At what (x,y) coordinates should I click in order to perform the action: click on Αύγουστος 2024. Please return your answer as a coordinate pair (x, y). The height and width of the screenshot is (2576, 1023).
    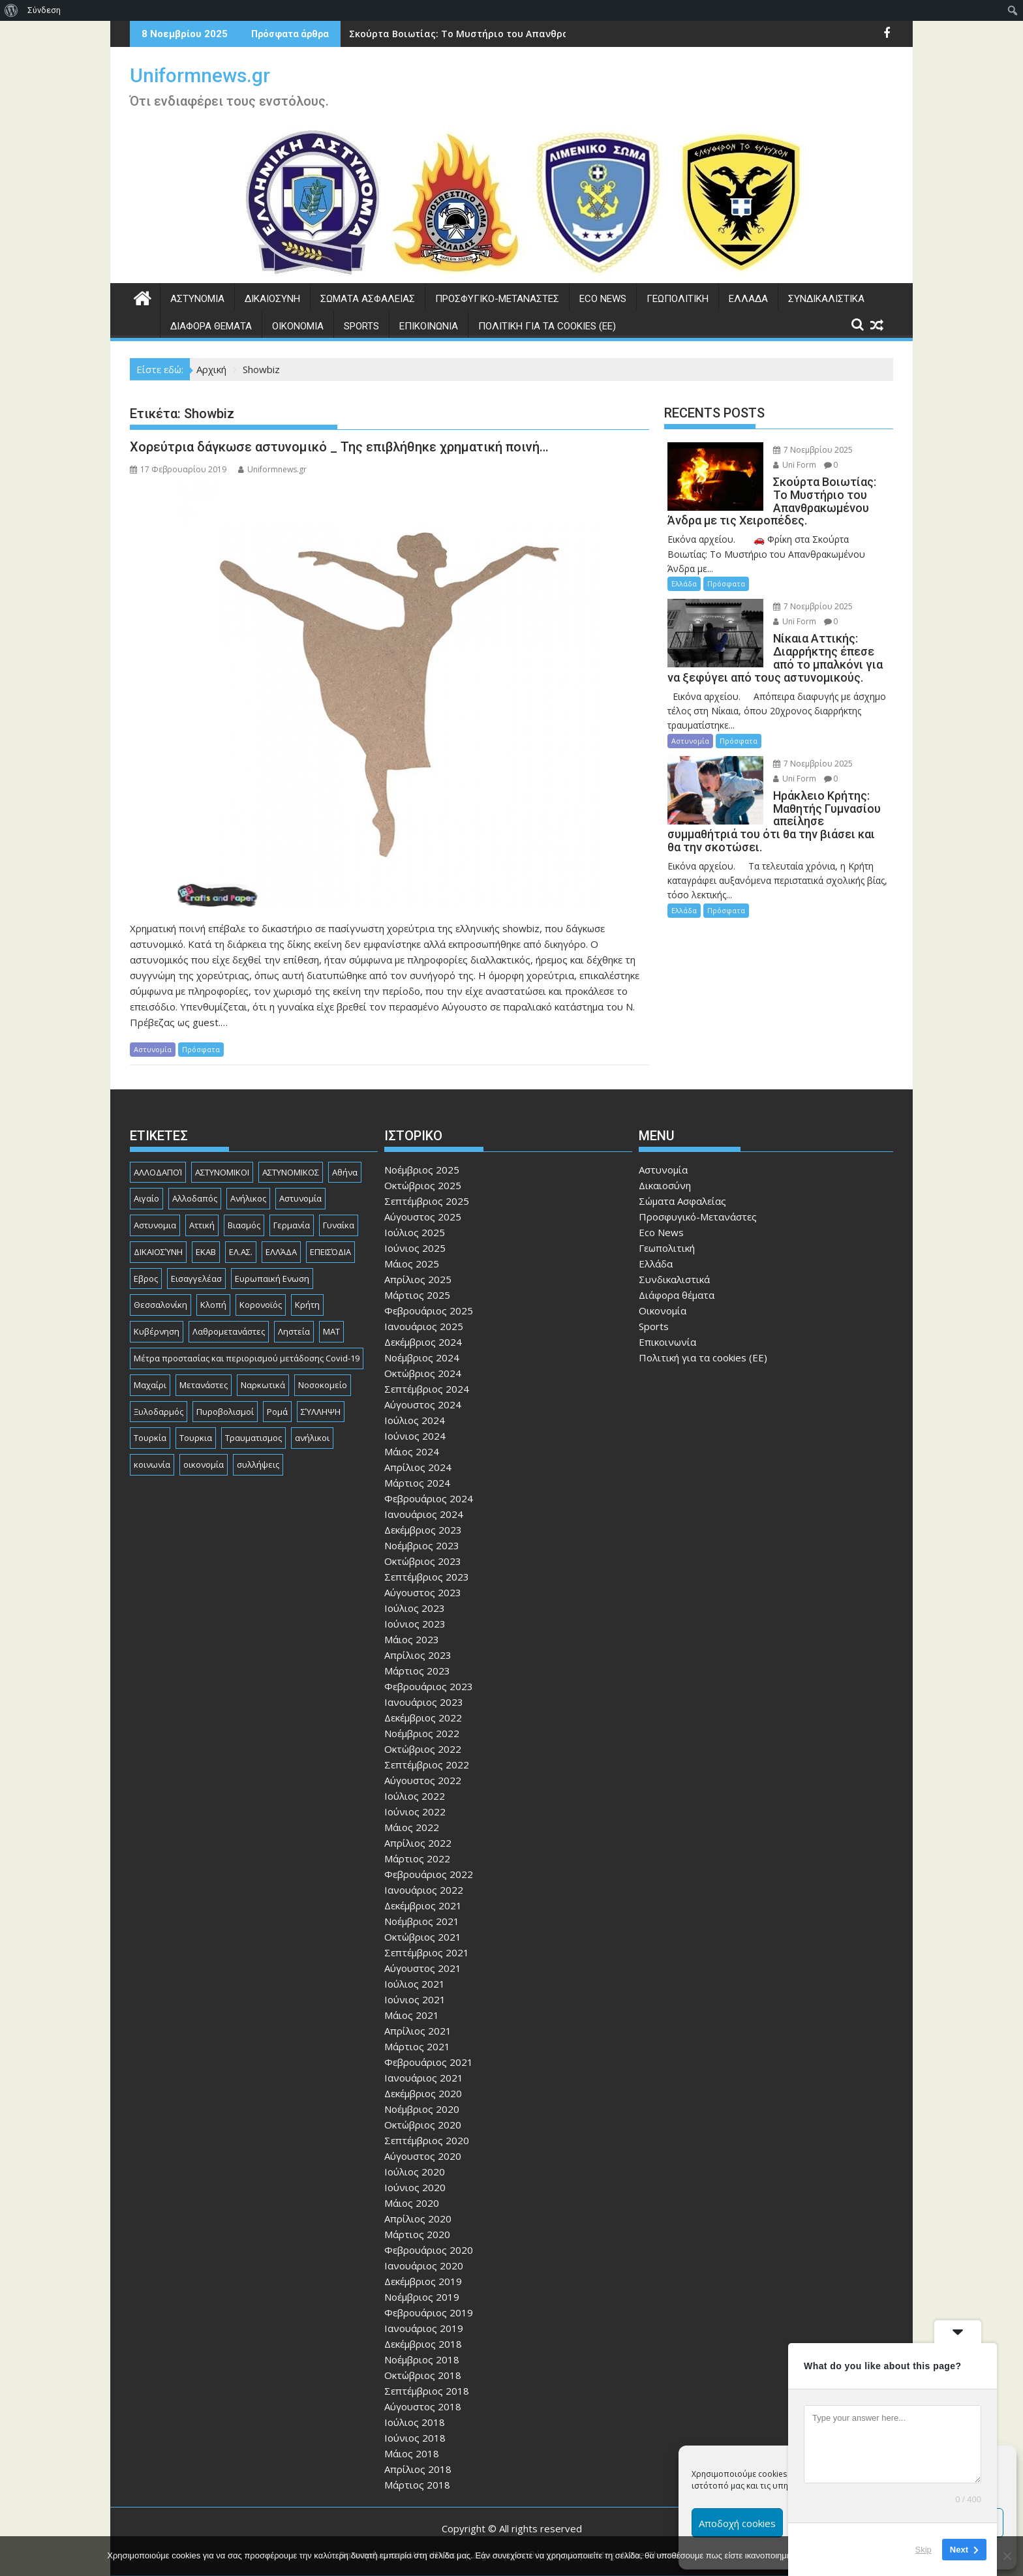
    Looking at the image, I should click on (422, 1404).